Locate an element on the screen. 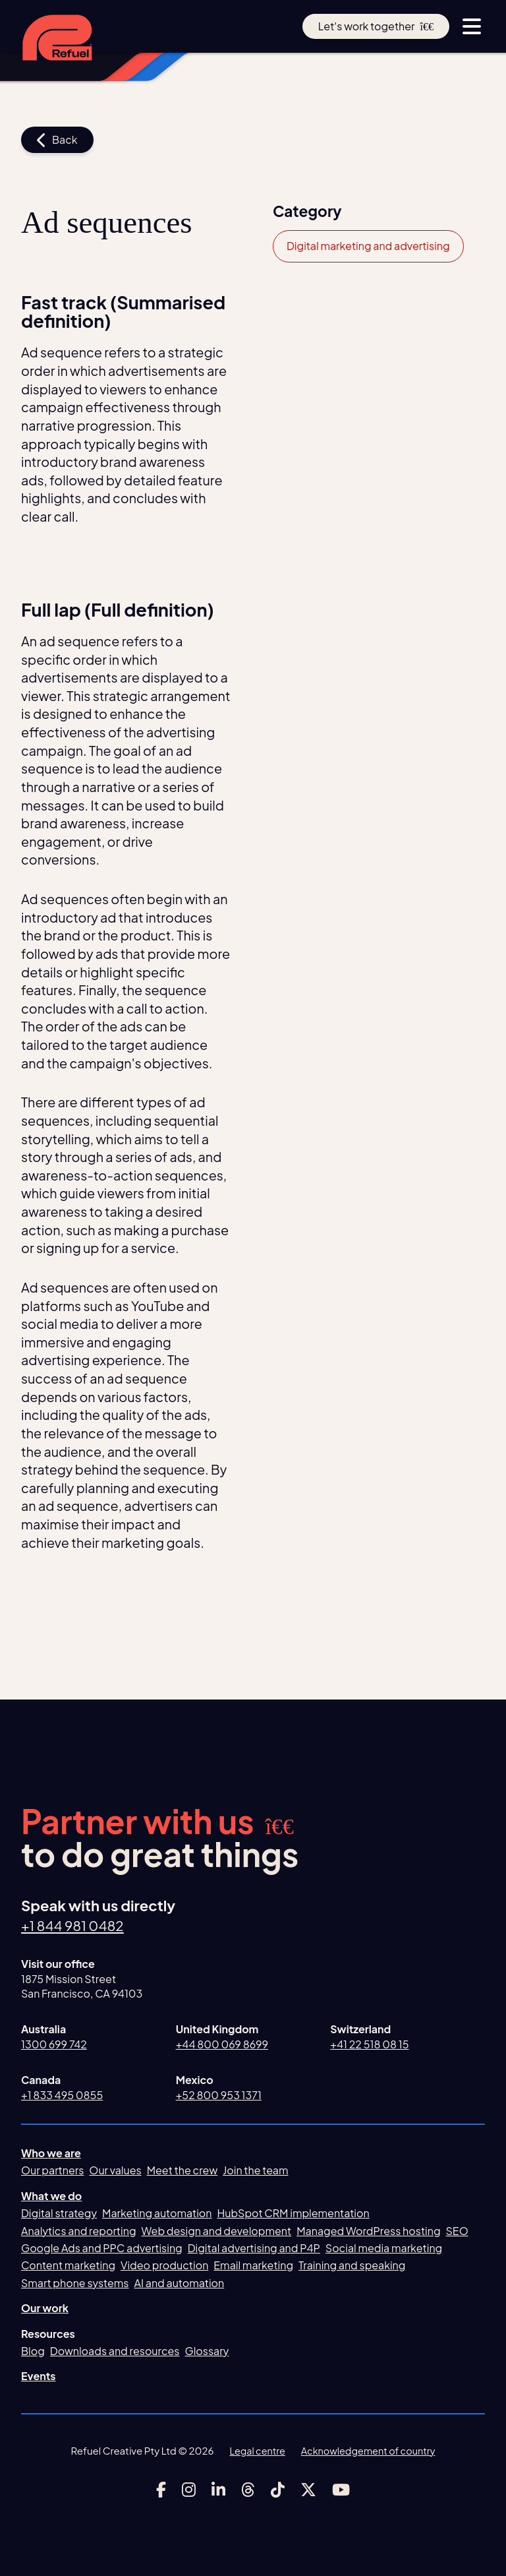 Image resolution: width=506 pixels, height=2576 pixels. Google Ads and PPC advertising is located at coordinates (102, 2248).